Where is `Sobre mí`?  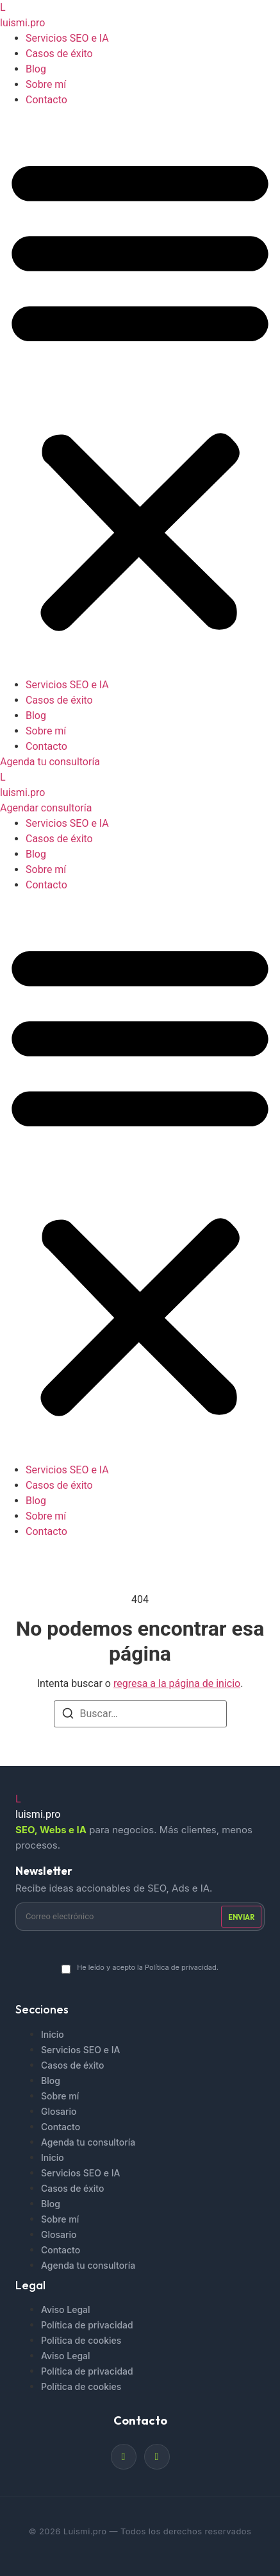
Sobre mí is located at coordinates (46, 84).